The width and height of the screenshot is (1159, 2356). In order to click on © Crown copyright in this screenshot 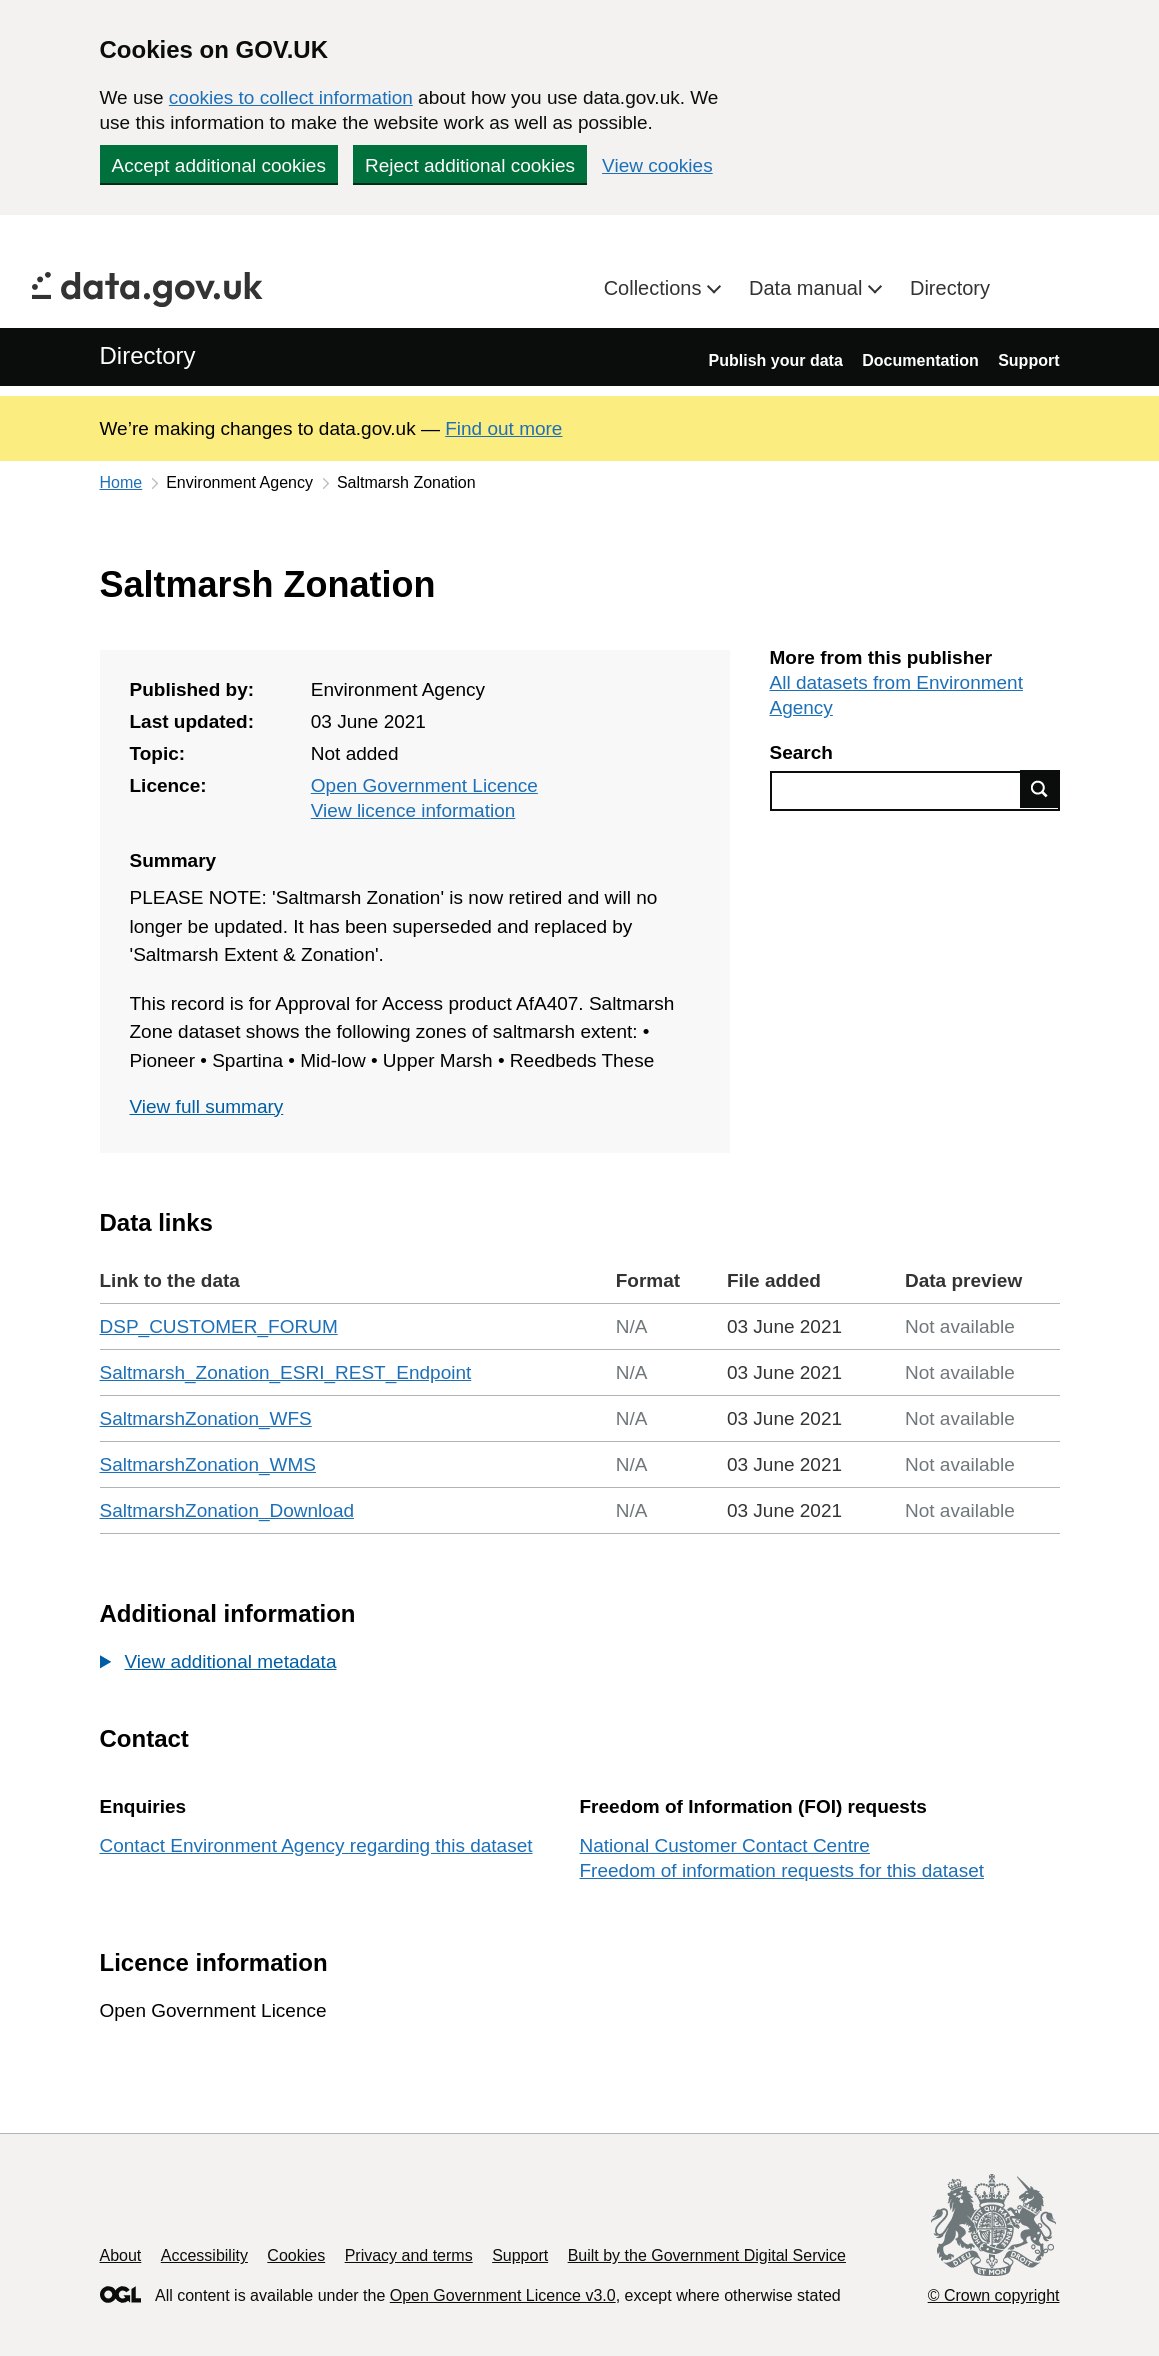, I will do `click(994, 2295)`.